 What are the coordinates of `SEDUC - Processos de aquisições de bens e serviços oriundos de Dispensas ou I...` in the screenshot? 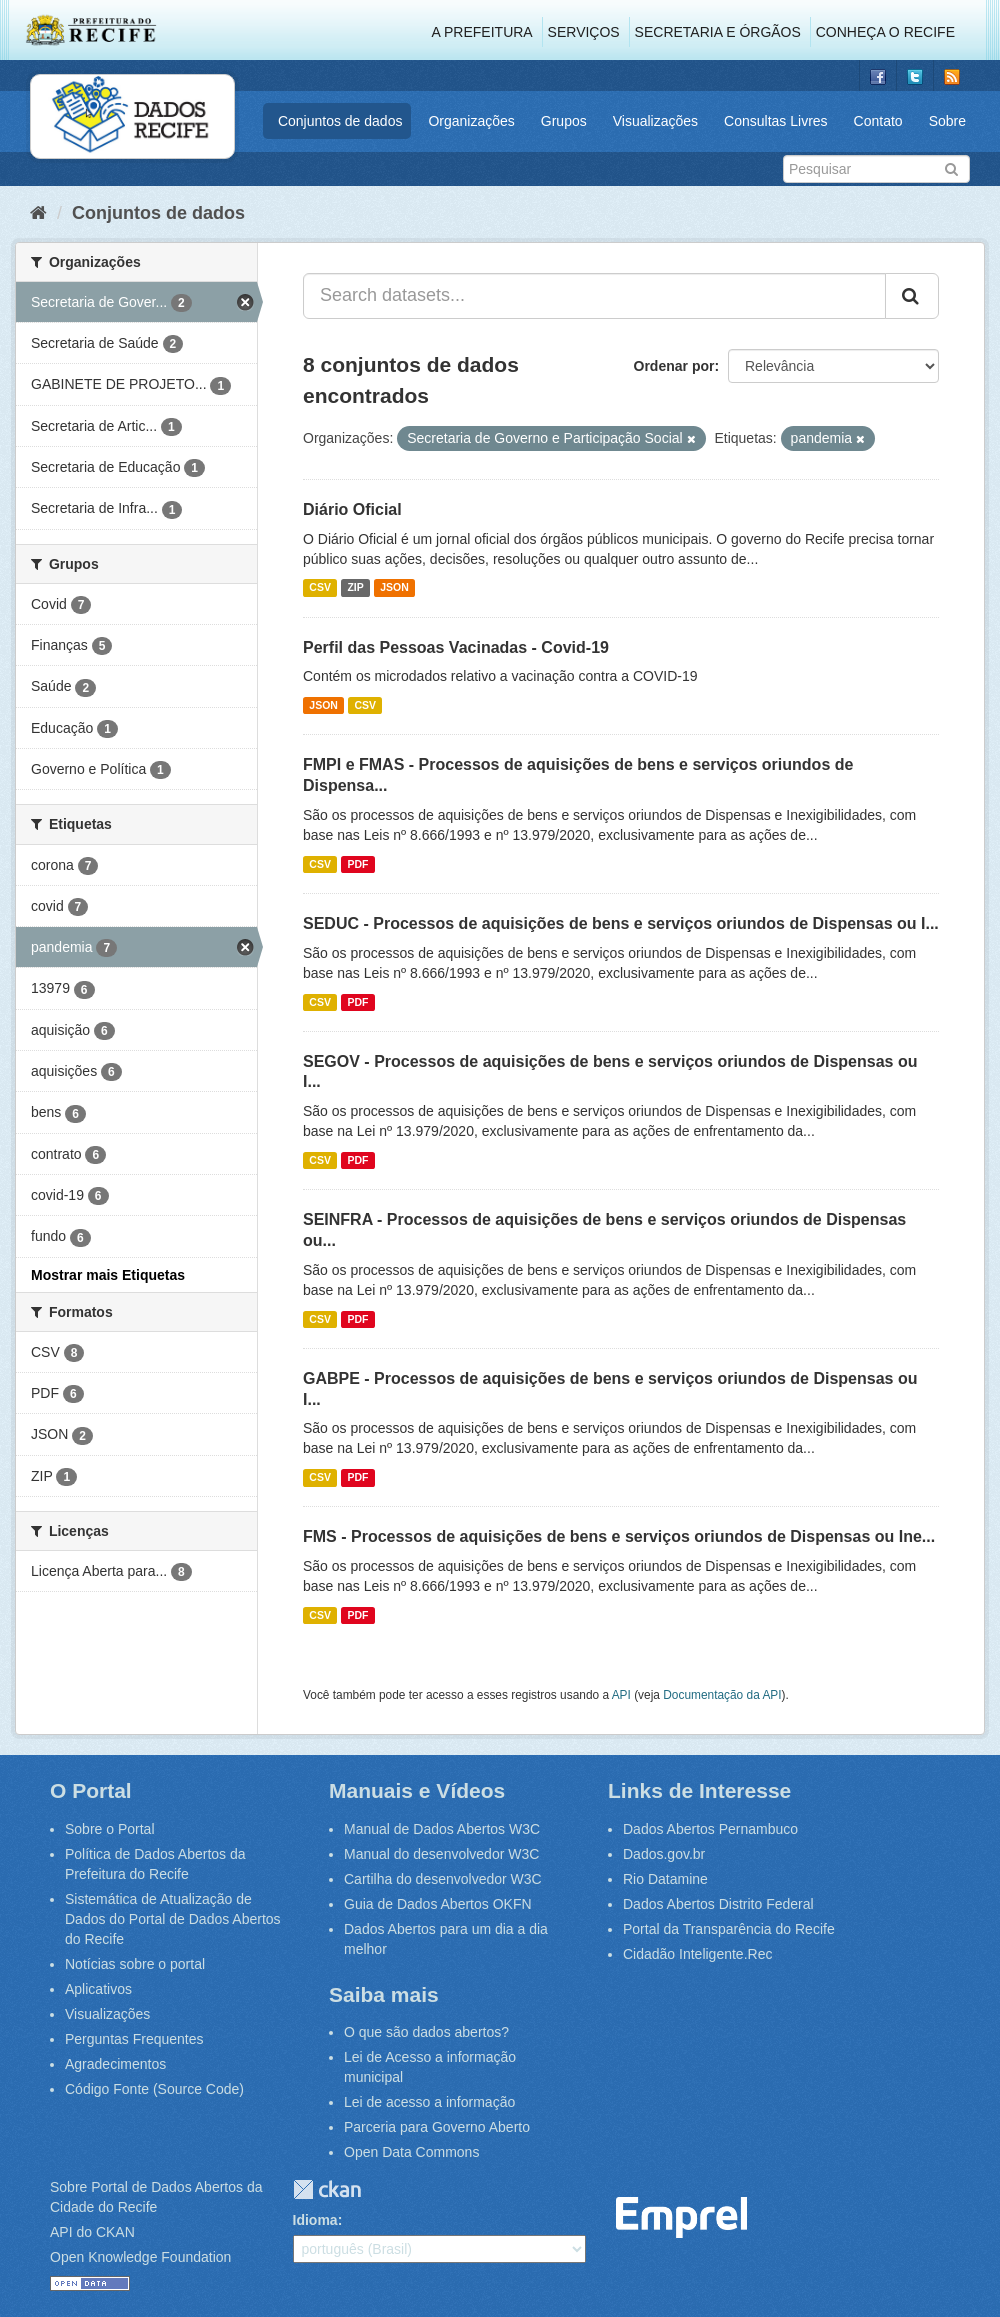 It's located at (621, 923).